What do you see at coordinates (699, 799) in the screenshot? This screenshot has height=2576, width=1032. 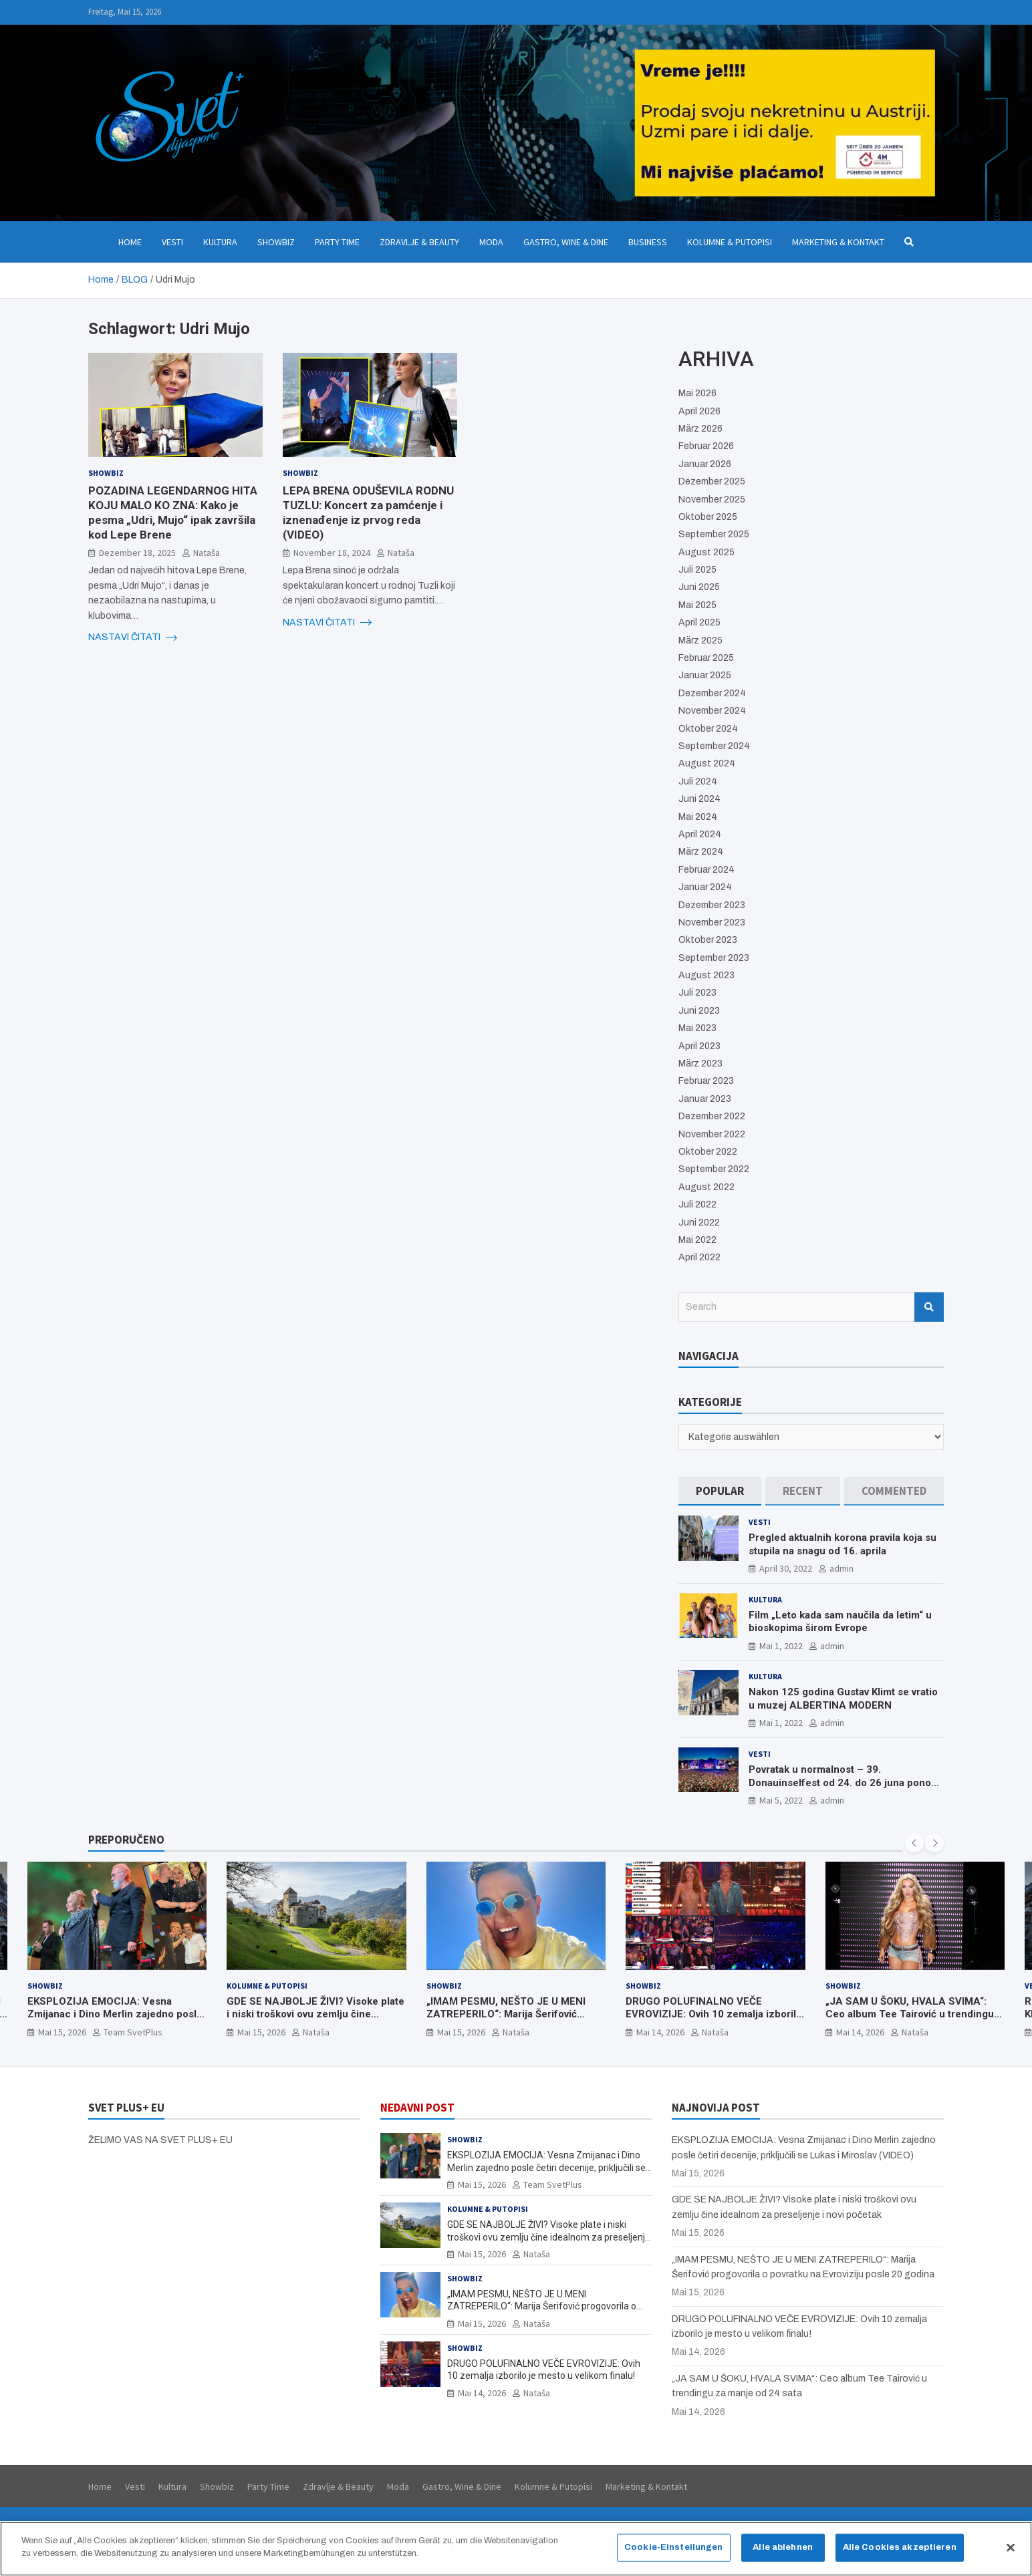 I see `Juni 2024` at bounding box center [699, 799].